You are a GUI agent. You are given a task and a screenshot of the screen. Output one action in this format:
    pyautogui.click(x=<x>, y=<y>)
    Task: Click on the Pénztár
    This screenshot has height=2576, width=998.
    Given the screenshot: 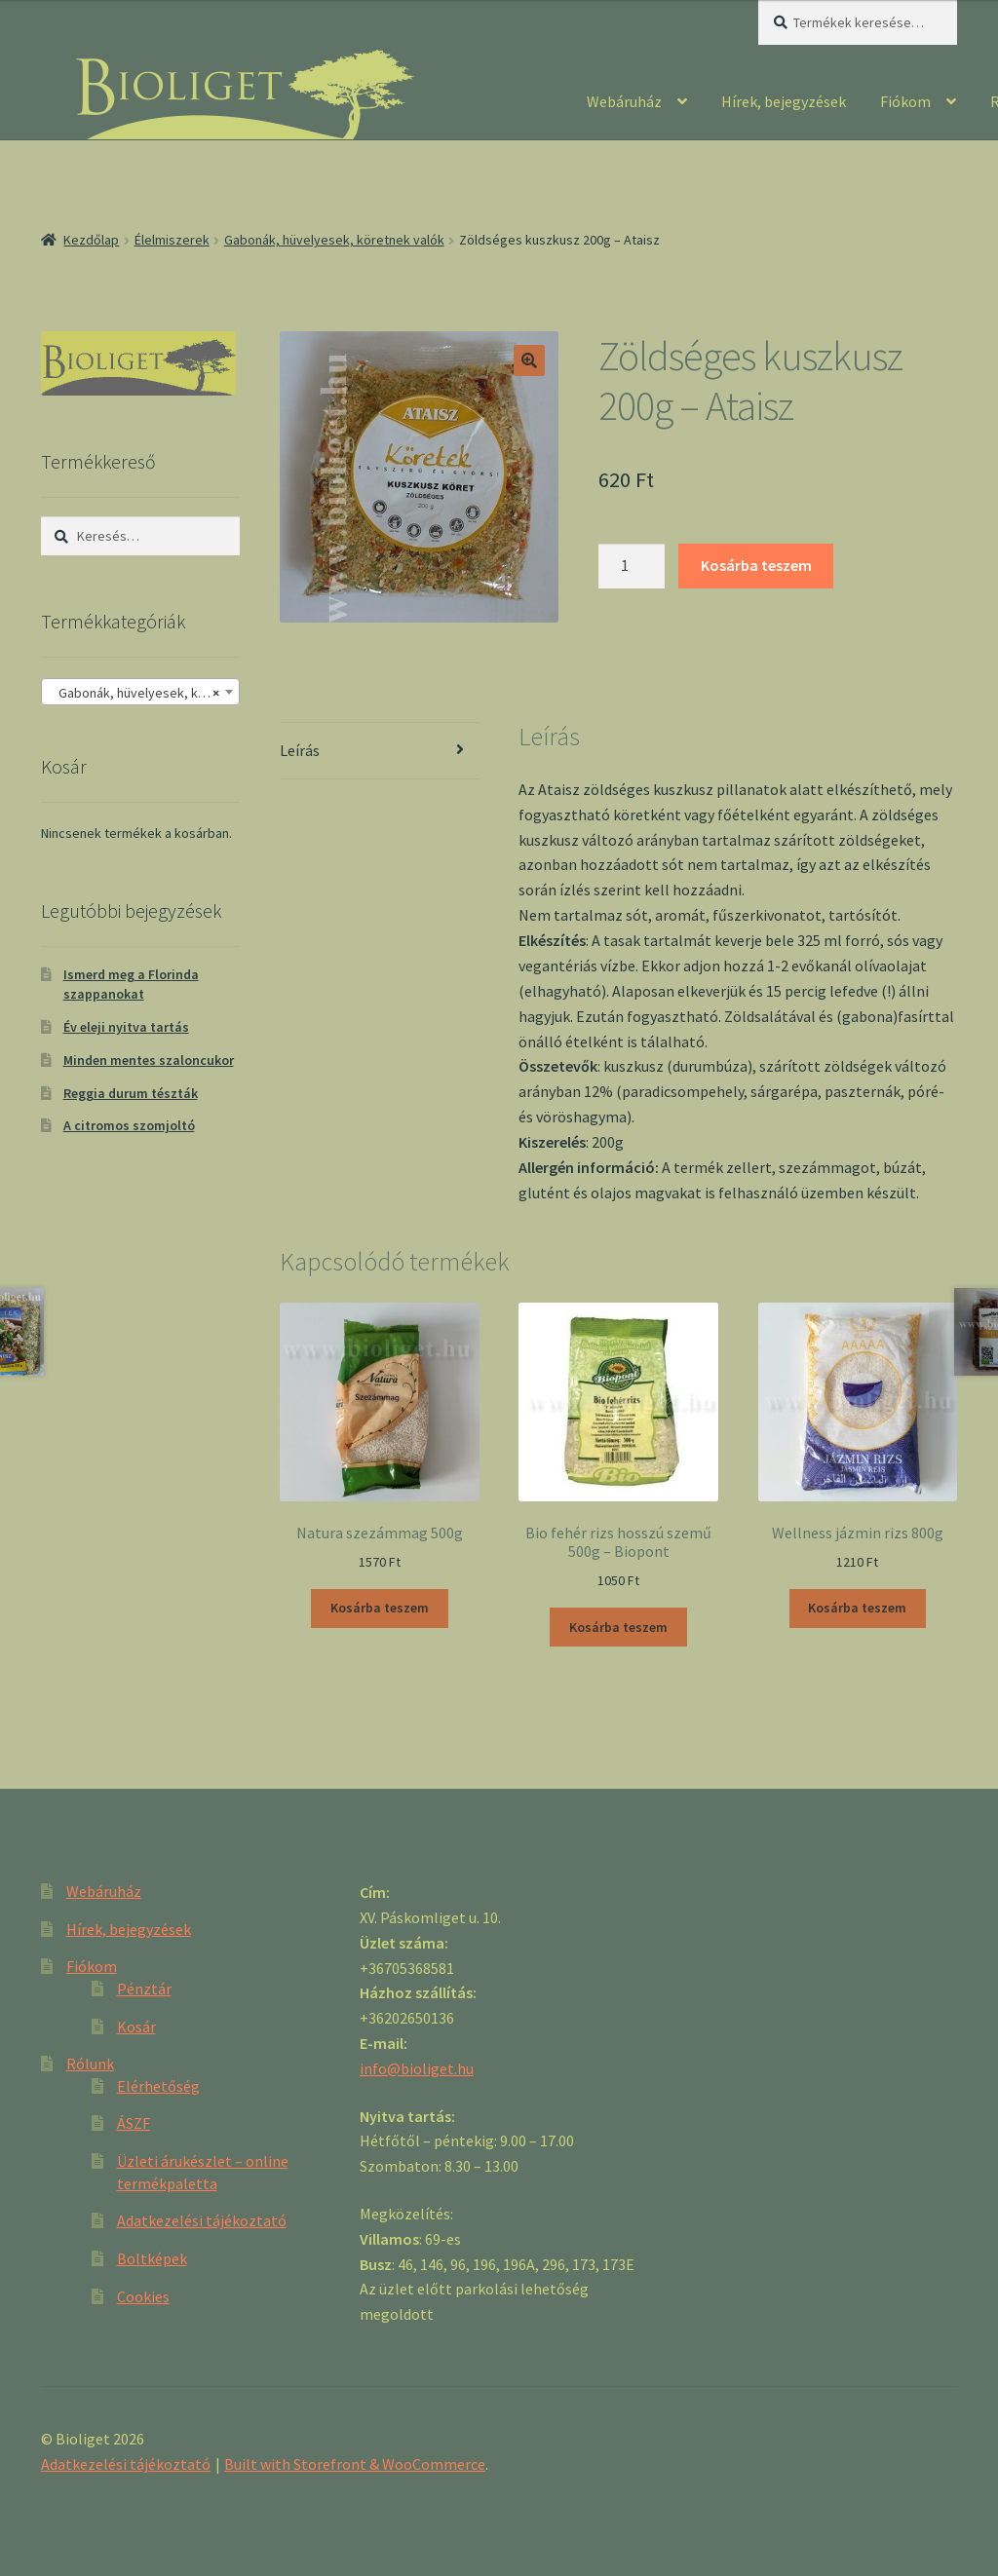 What is the action you would take?
    pyautogui.click(x=144, y=1988)
    